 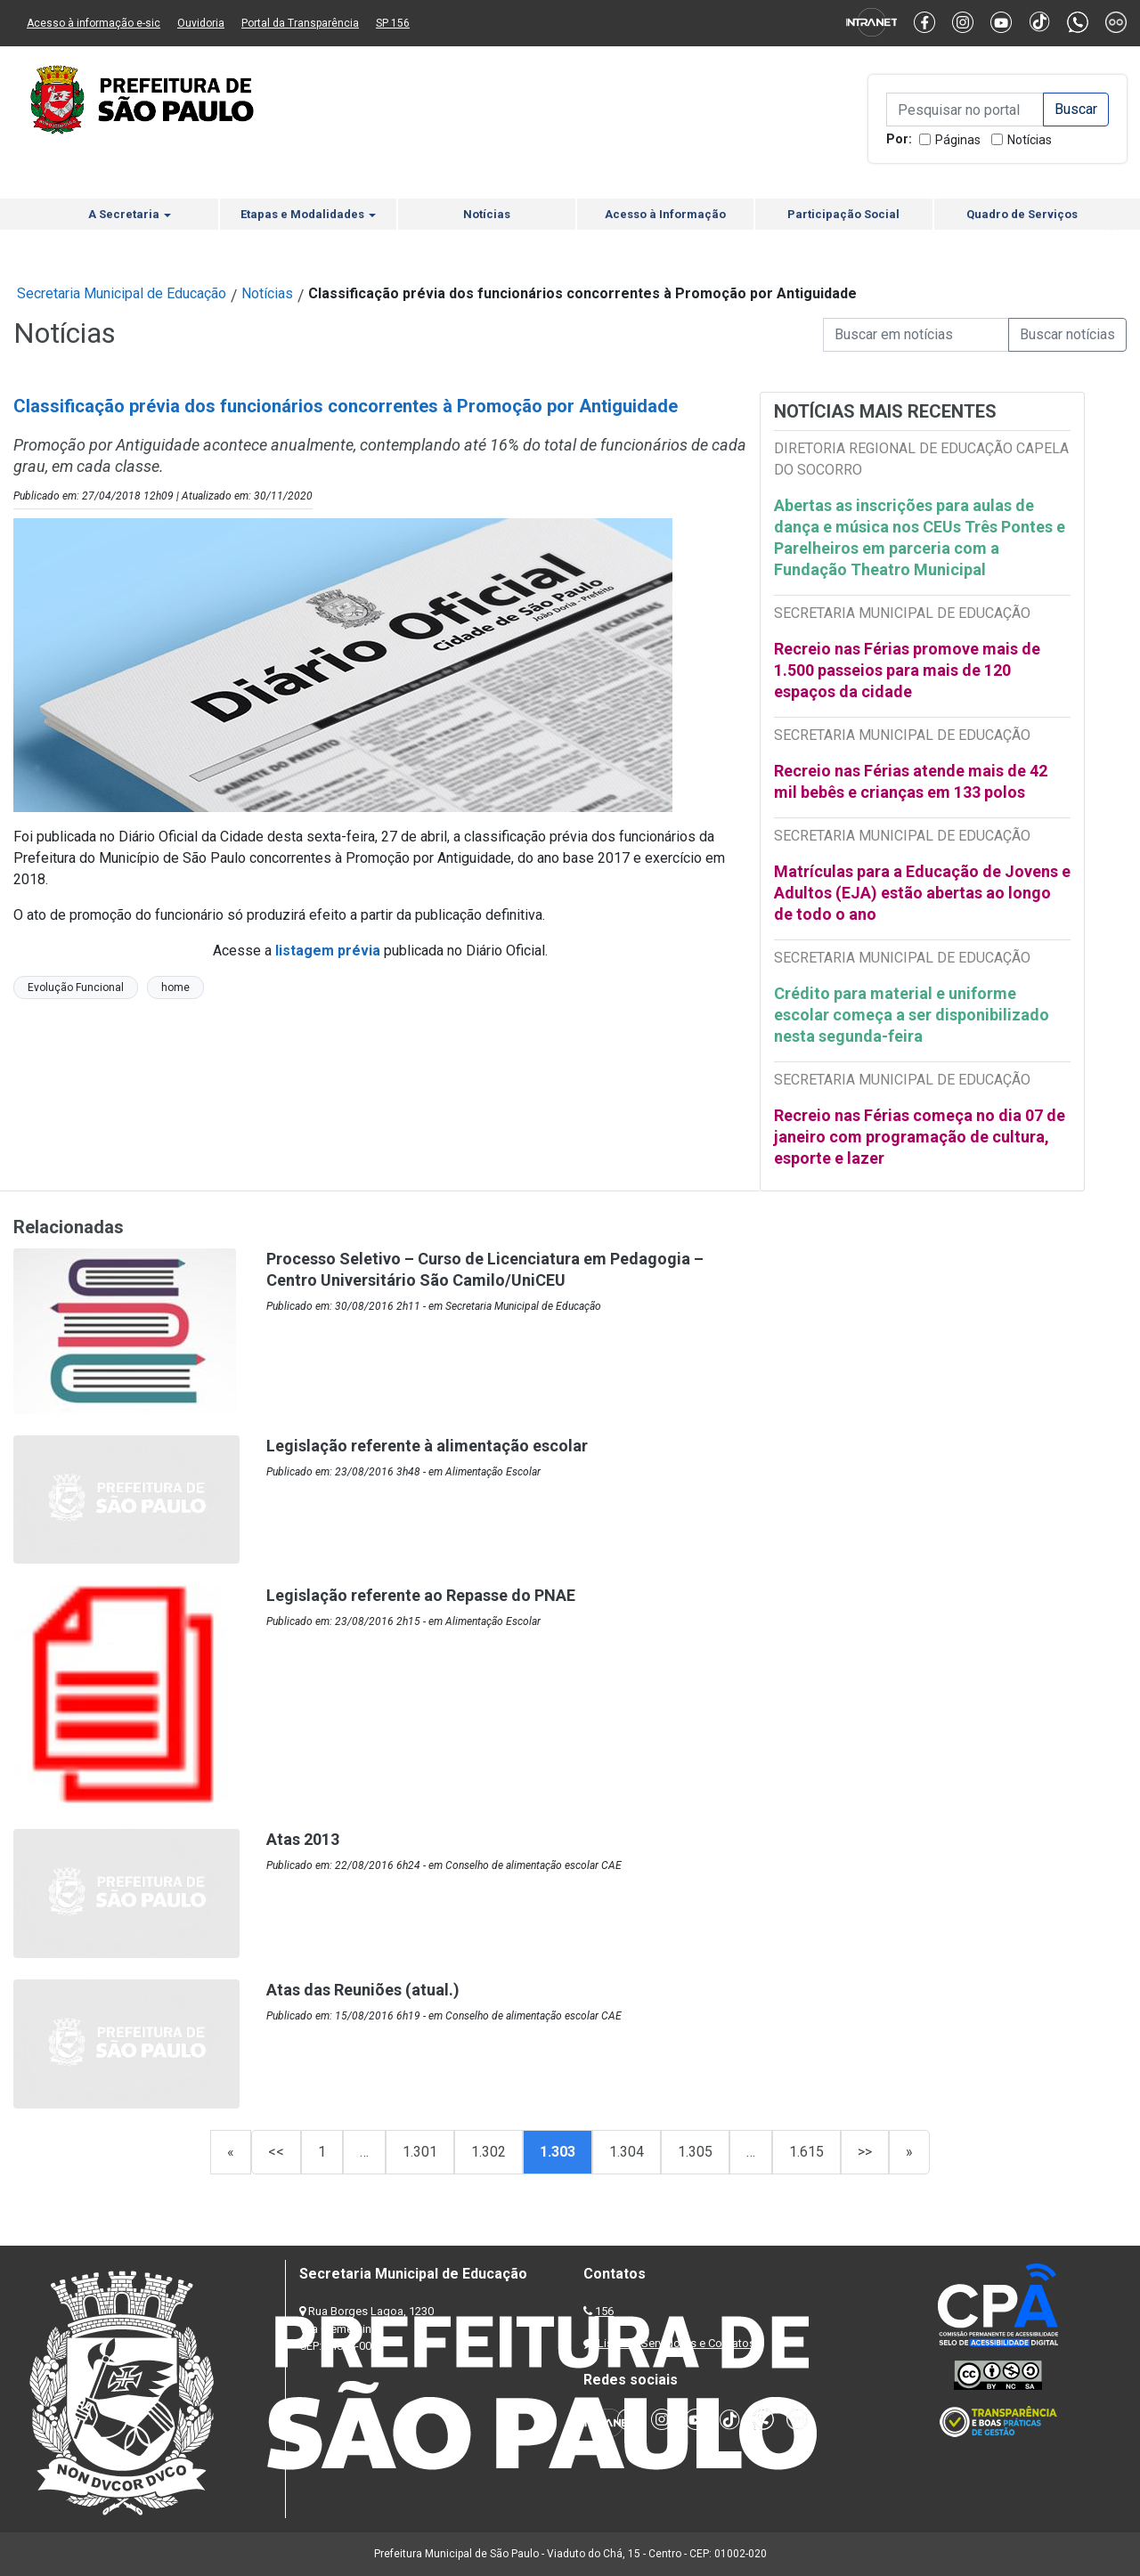 What do you see at coordinates (121, 293) in the screenshot?
I see `Secretaria Municipal de Educação` at bounding box center [121, 293].